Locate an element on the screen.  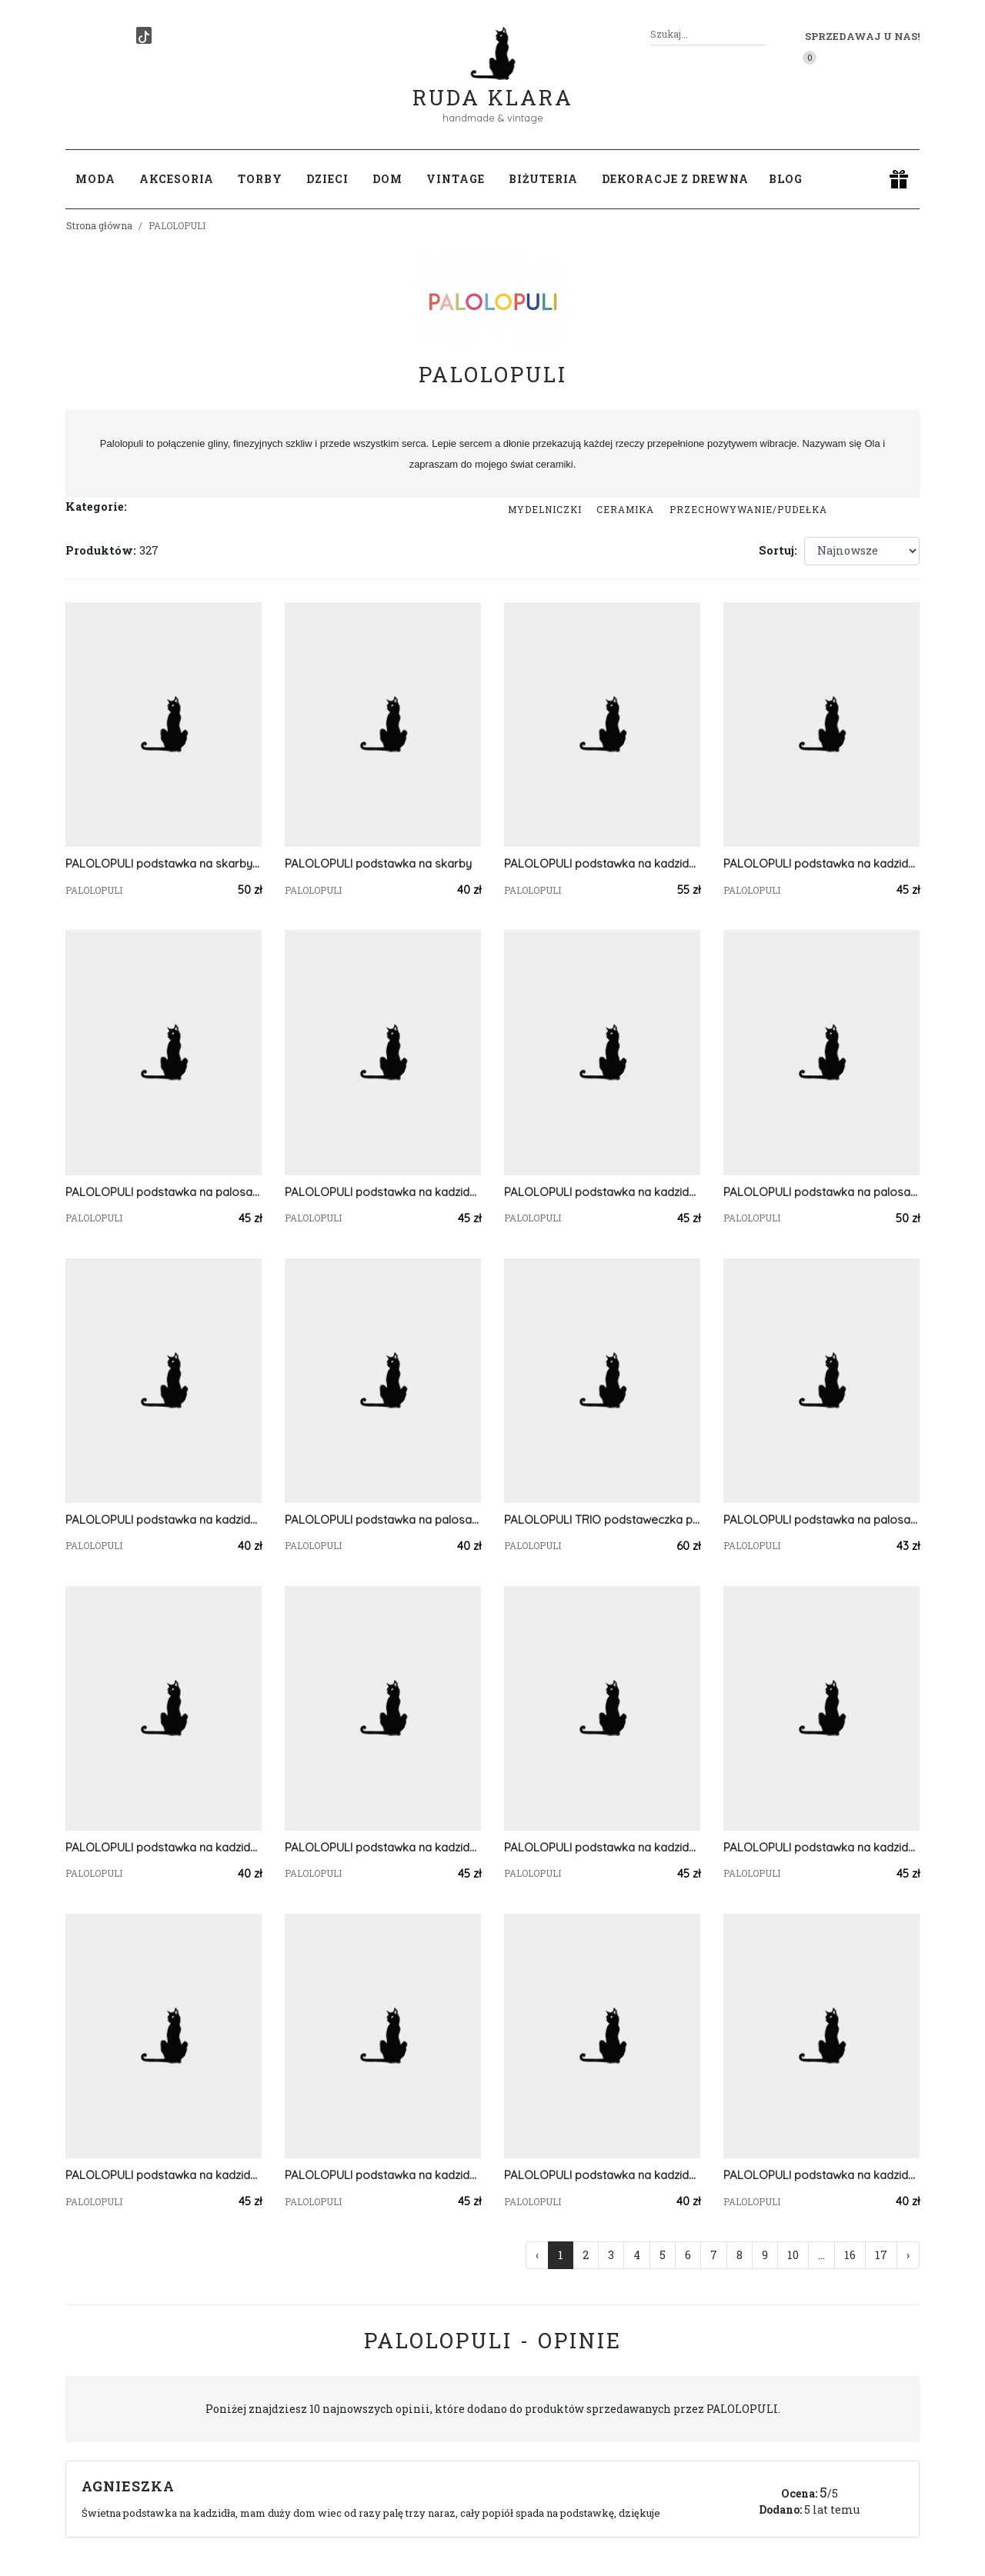
Vintage [button] is located at coordinates (455, 179).